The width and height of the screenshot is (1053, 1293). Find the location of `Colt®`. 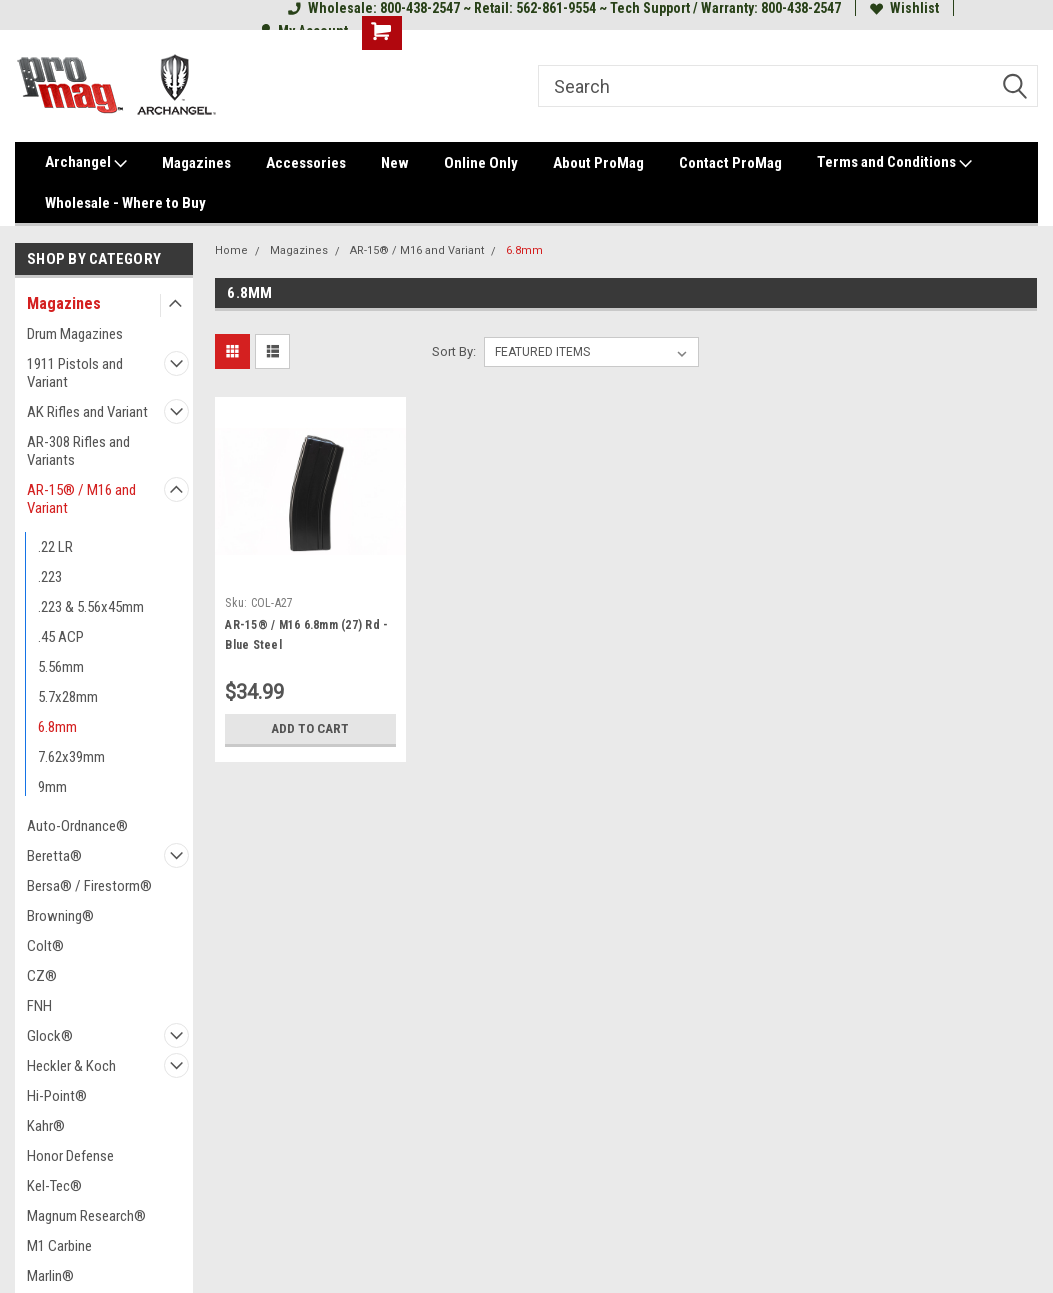

Colt® is located at coordinates (45, 946).